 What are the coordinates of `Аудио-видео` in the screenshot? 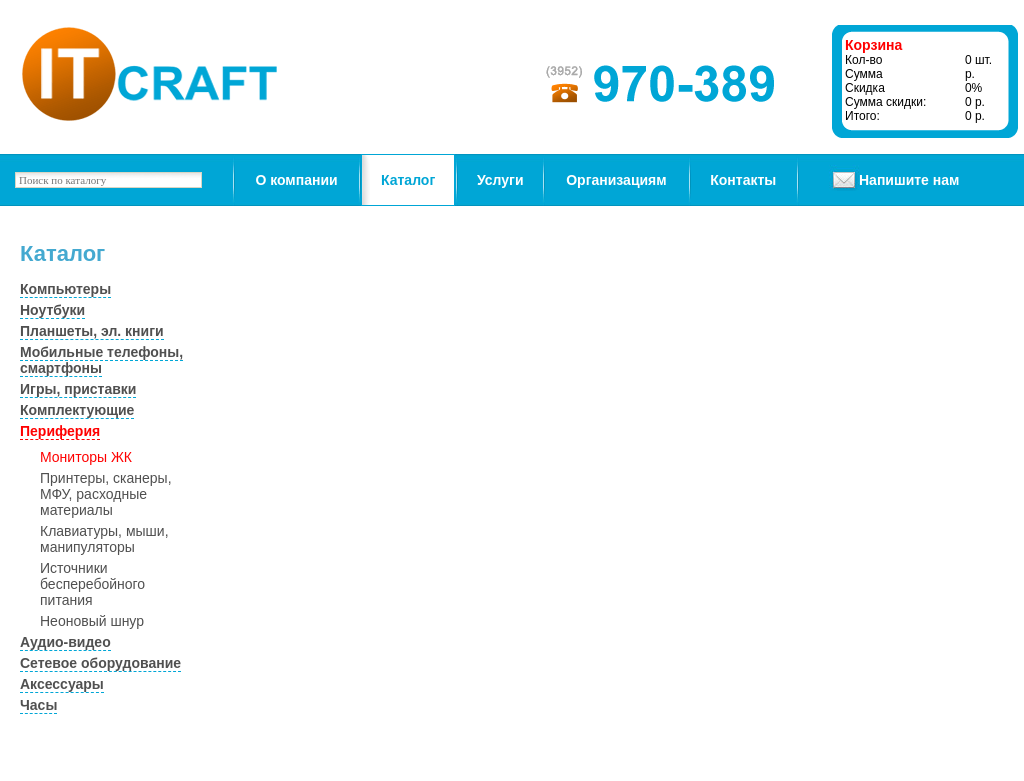 It's located at (65, 642).